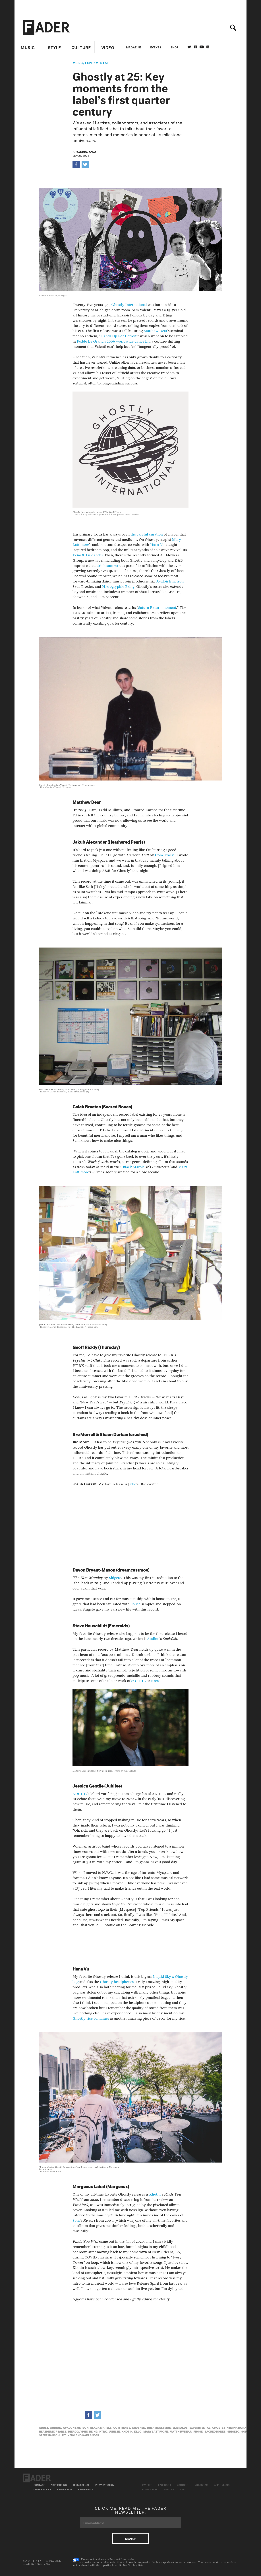 The image size is (261, 2576). Describe the element at coordinates (155, 2194) in the screenshot. I see `Khotin` at that location.